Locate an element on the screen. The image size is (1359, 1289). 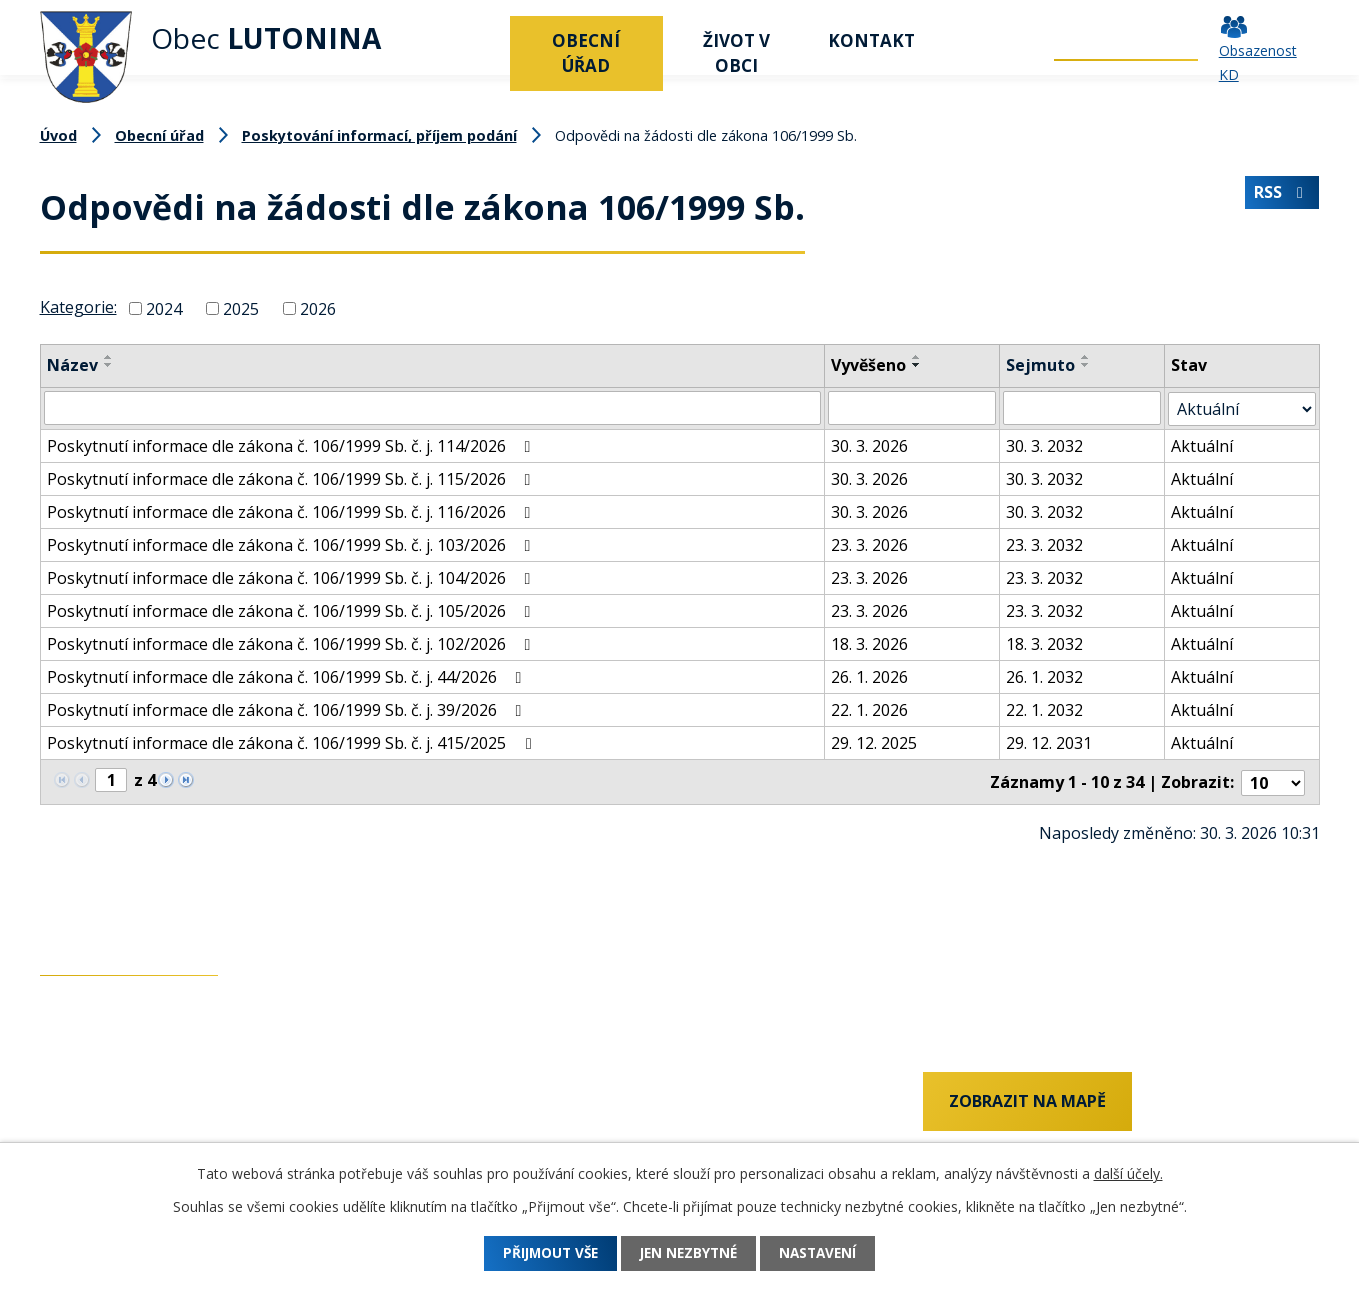
[Seřadit podle Sejmuto sestupně] is located at coordinates (1086, 365).